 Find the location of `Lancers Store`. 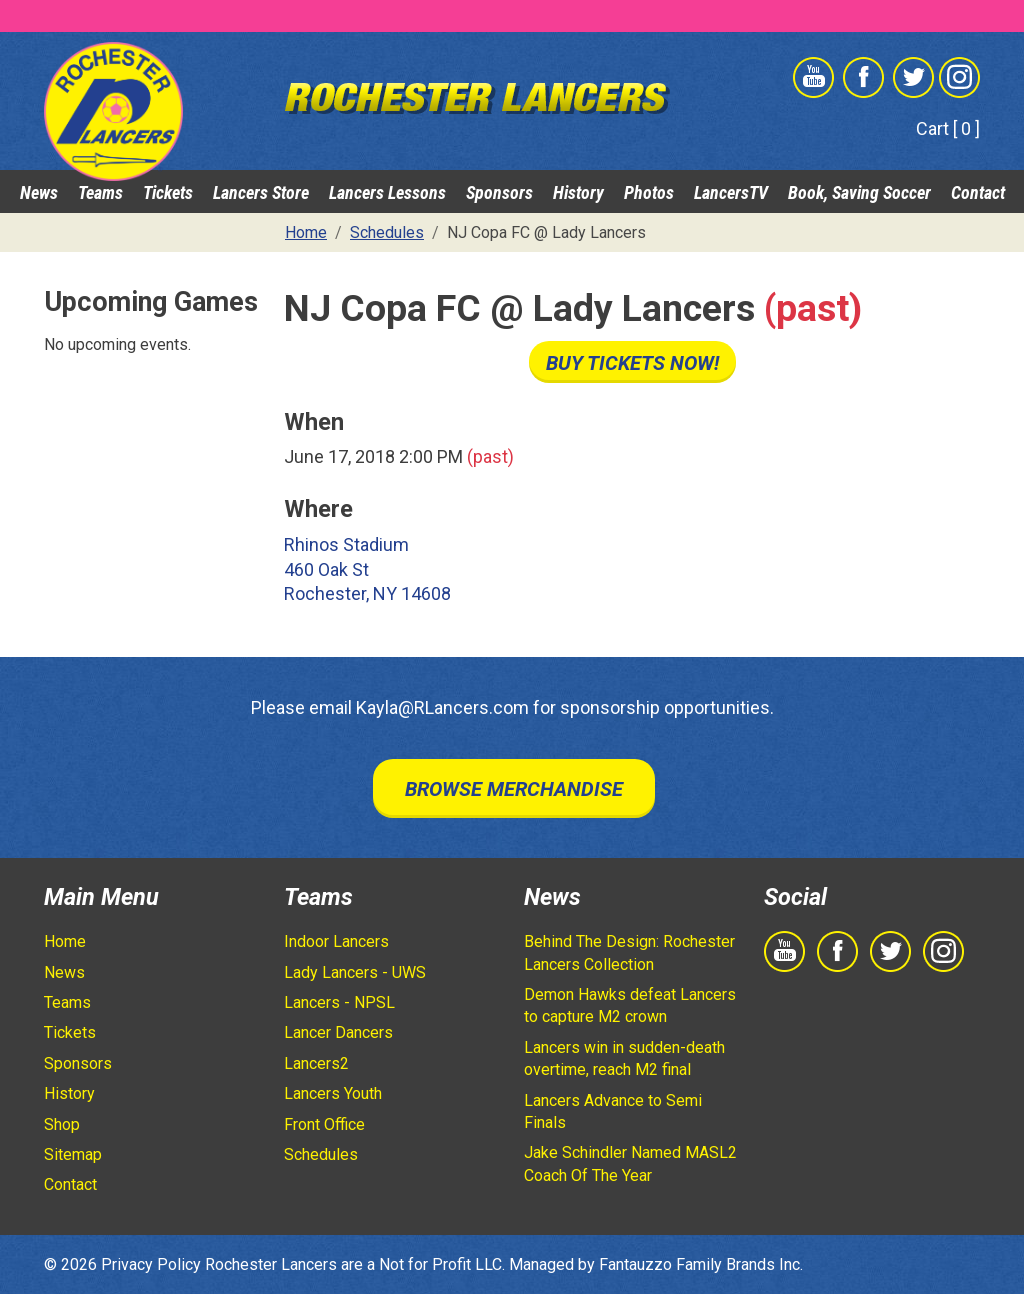

Lancers Store is located at coordinates (261, 192).